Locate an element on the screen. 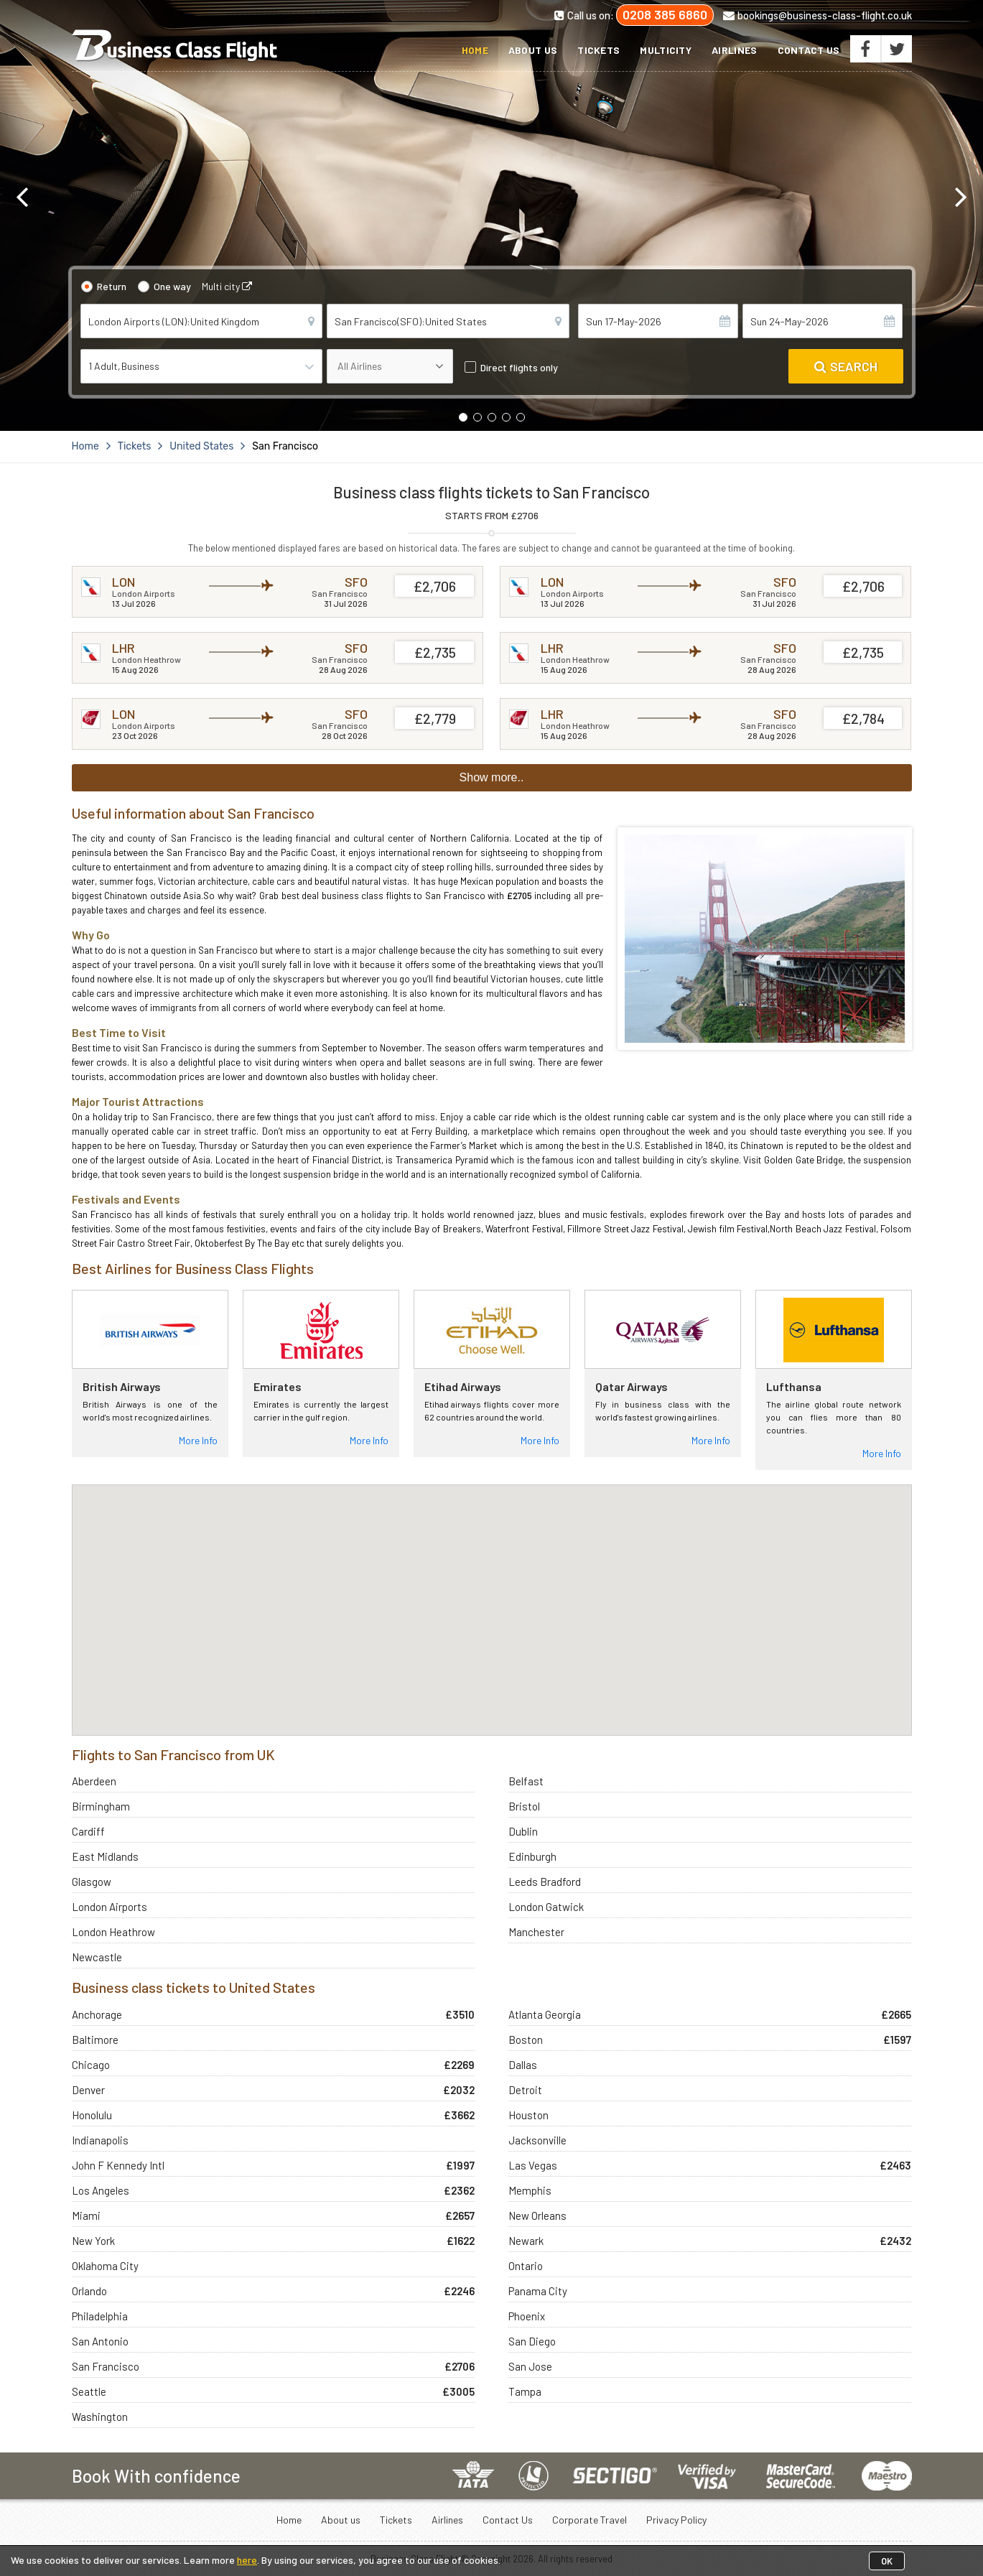 Image resolution: width=983 pixels, height=2576 pixels. Cardiff is located at coordinates (88, 1831).